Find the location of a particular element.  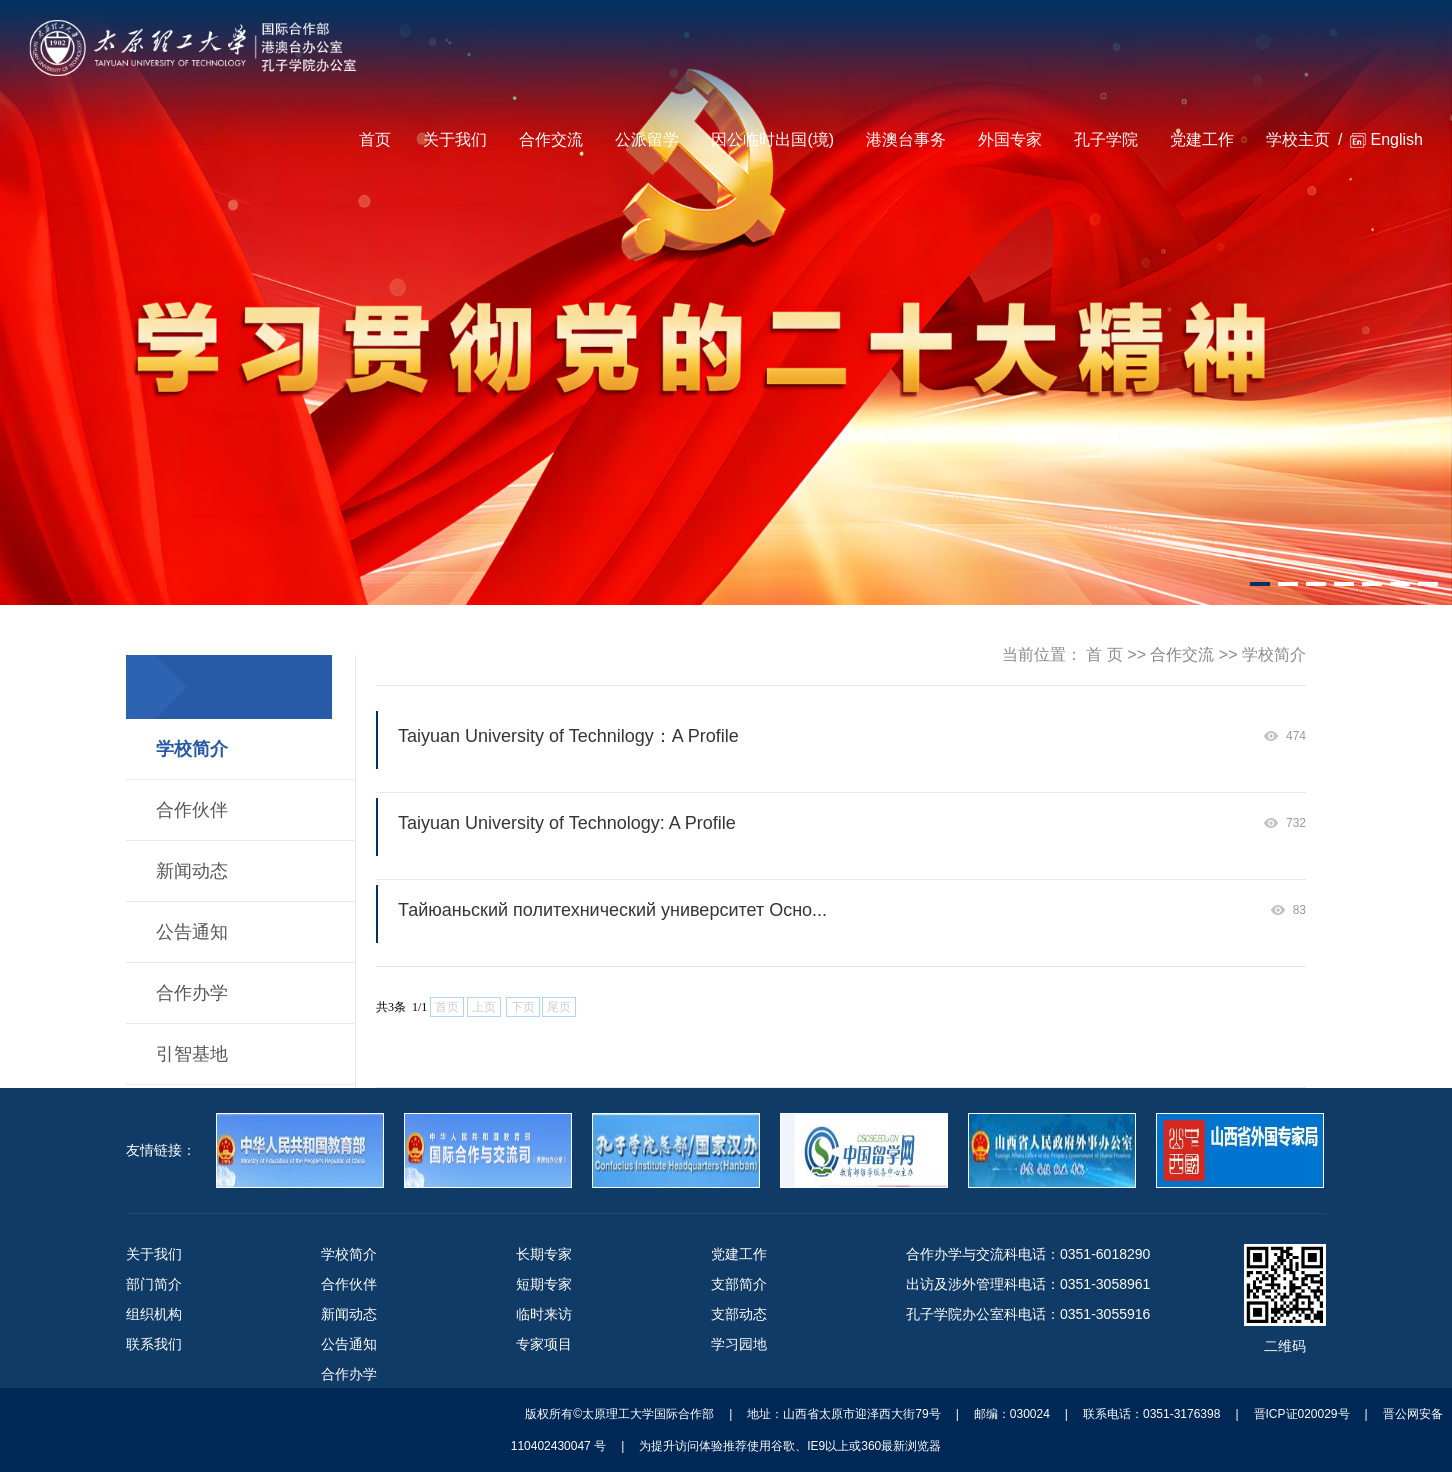

首 页 is located at coordinates (1104, 654).